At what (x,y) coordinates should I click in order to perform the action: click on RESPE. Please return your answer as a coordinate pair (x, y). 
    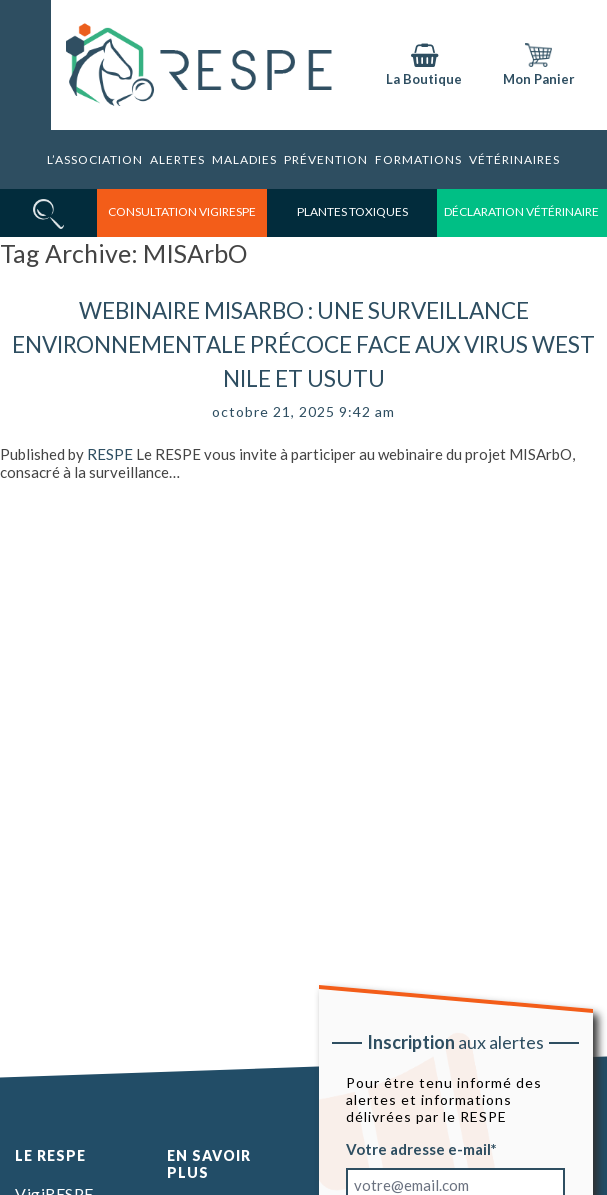
    Looking at the image, I should click on (110, 454).